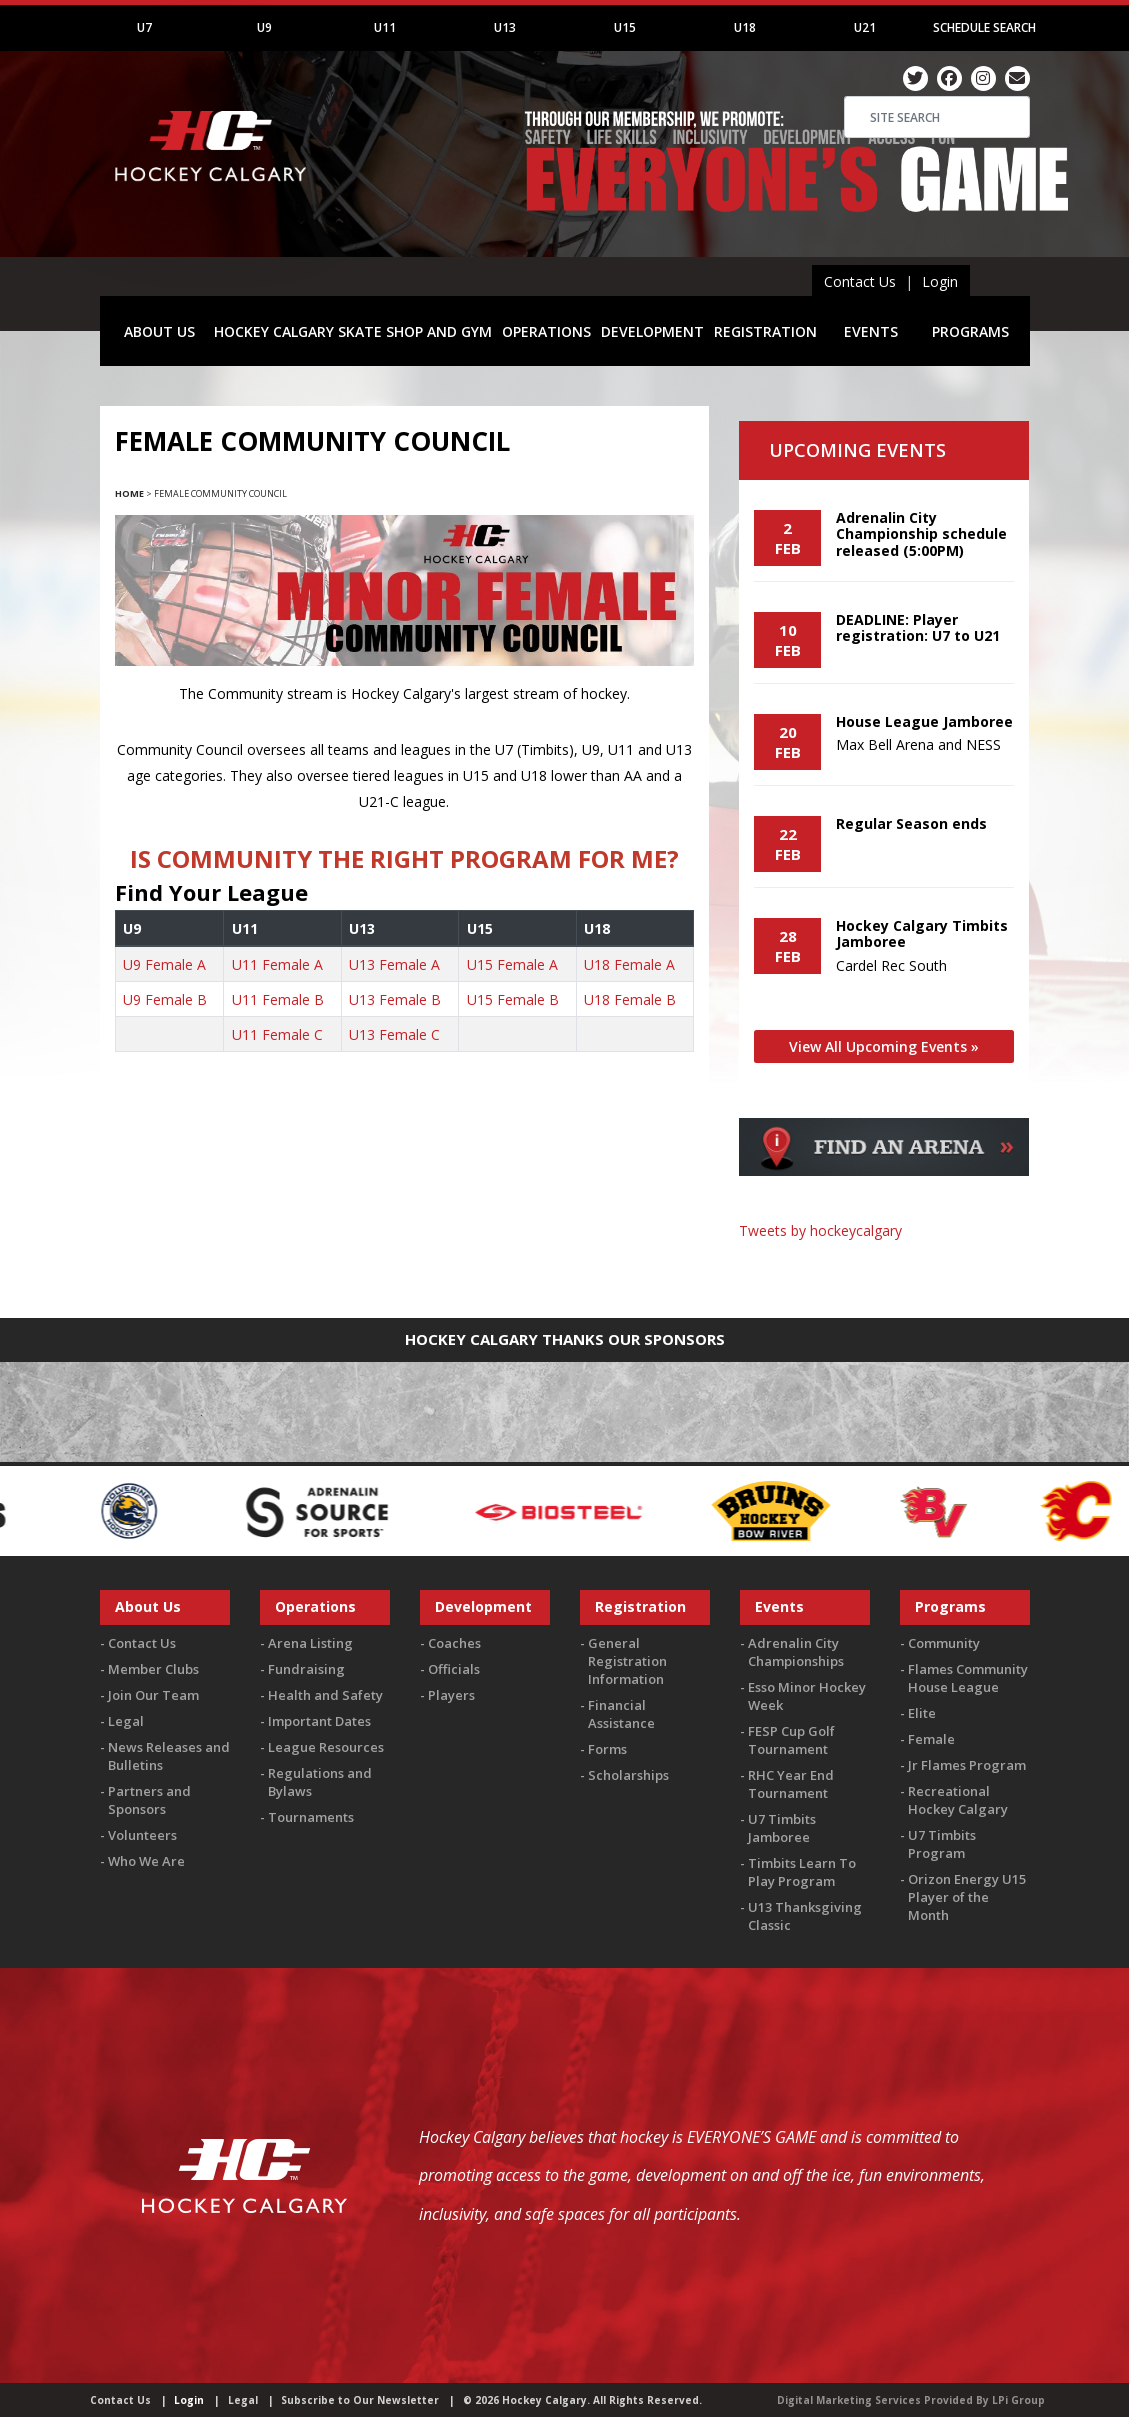  Describe the element at coordinates (621, 1714) in the screenshot. I see `Financial Assistance` at that location.